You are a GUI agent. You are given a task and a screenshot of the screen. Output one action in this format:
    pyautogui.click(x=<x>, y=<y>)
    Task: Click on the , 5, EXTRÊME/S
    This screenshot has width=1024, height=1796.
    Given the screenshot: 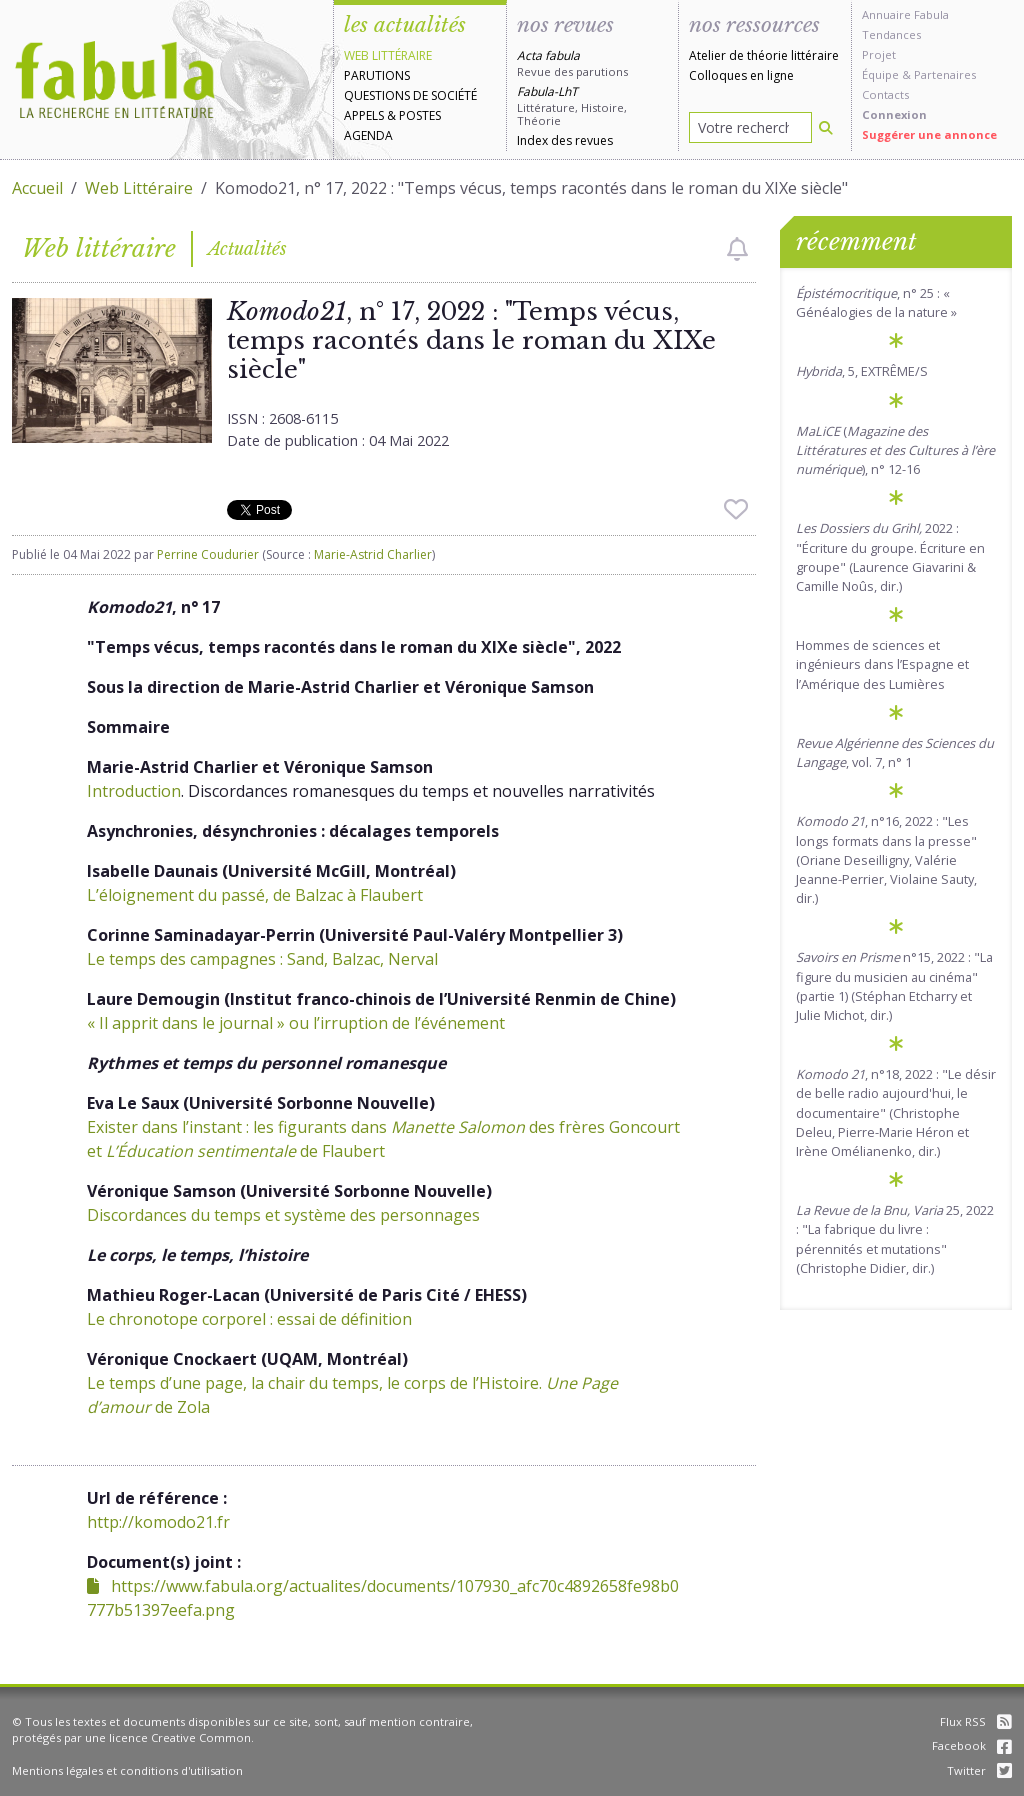 What is the action you would take?
    pyautogui.click(x=862, y=371)
    